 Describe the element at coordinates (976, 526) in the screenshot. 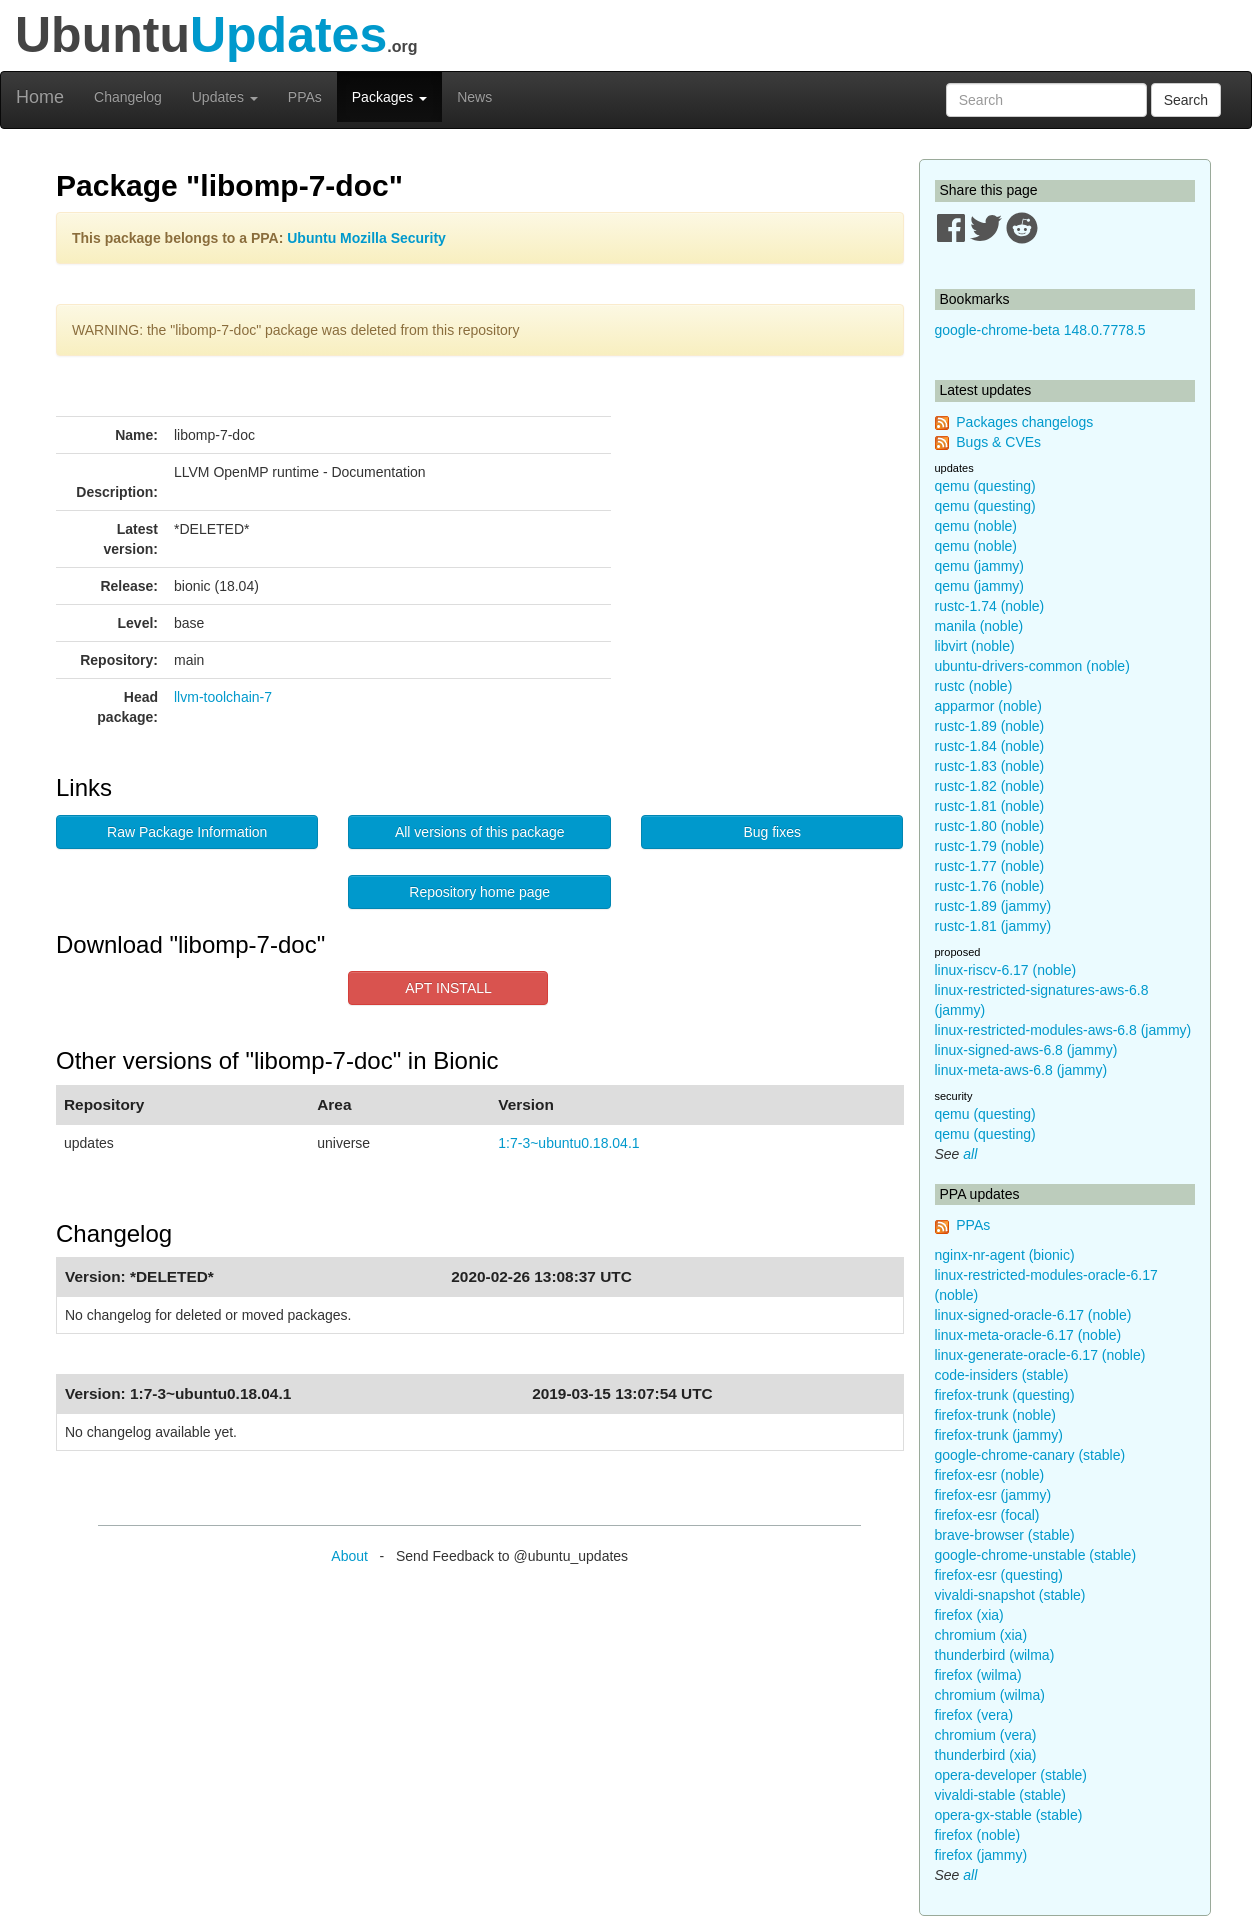

I see `qemu (noble)` at that location.